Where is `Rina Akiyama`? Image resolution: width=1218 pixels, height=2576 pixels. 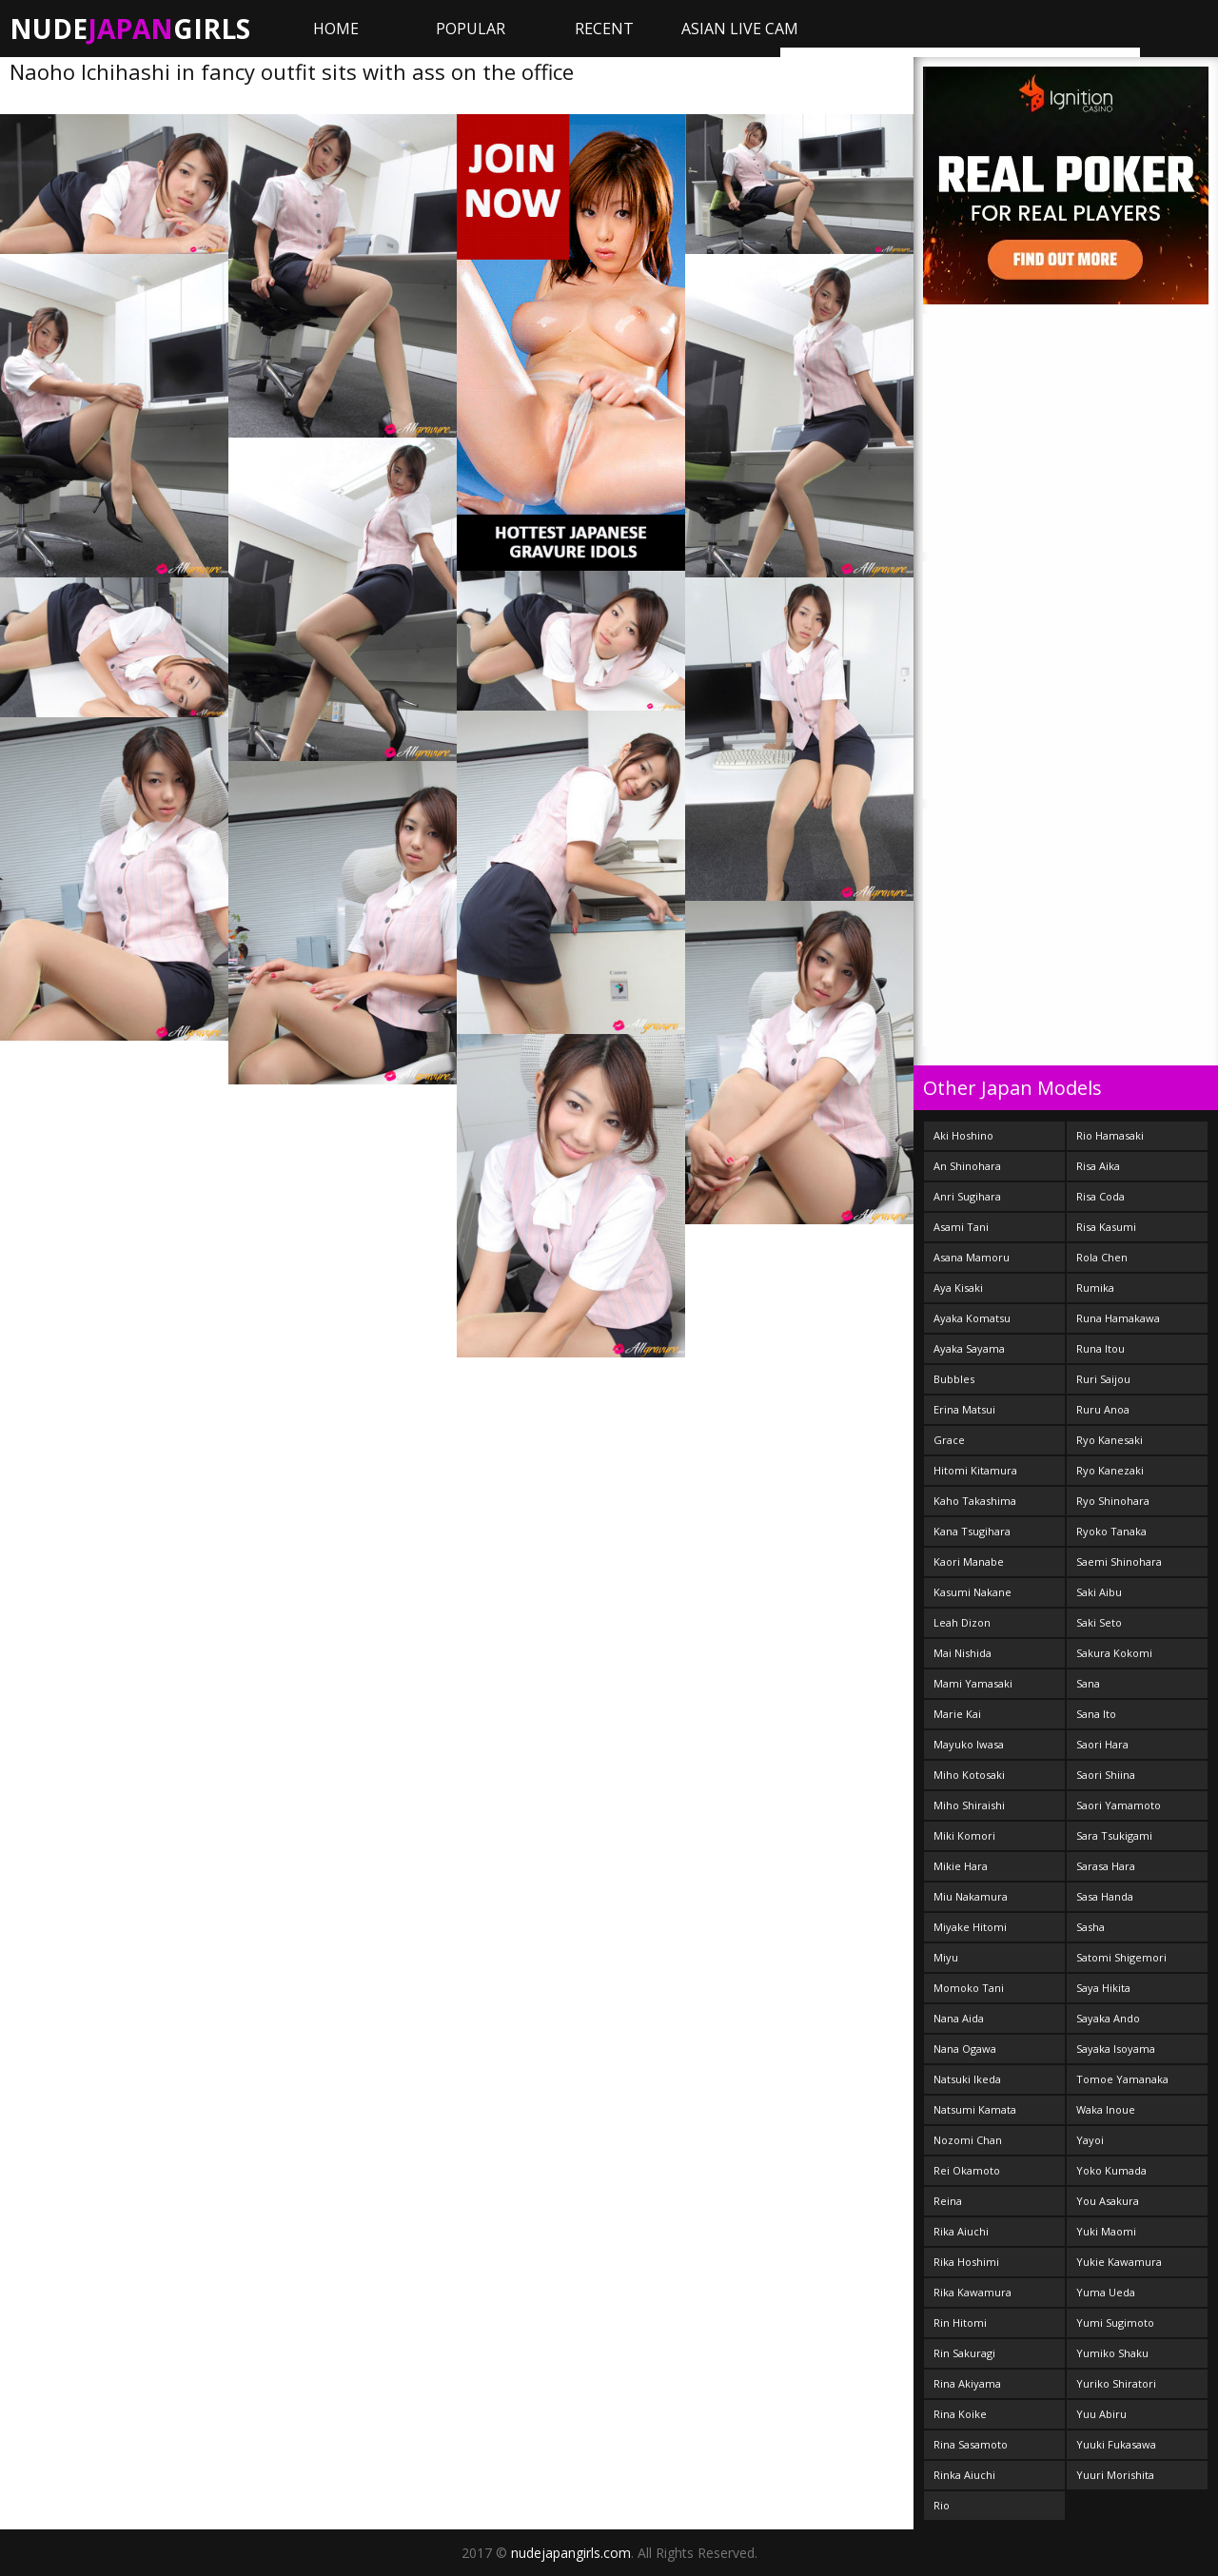
Rina Akiyama is located at coordinates (967, 2383).